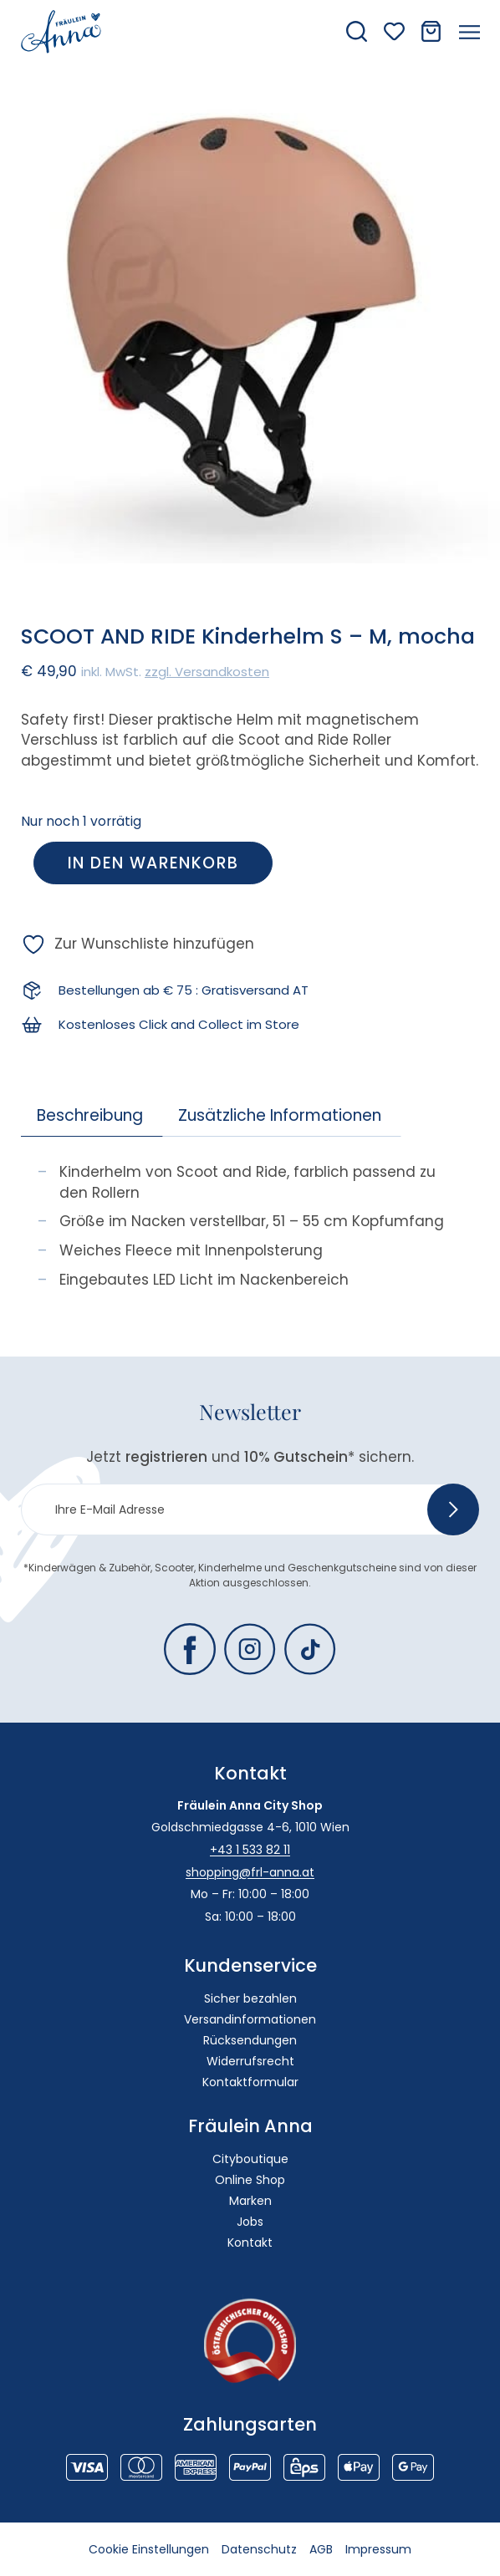 This screenshot has width=500, height=2576. What do you see at coordinates (250, 1849) in the screenshot?
I see `+43 1 533 82 11` at bounding box center [250, 1849].